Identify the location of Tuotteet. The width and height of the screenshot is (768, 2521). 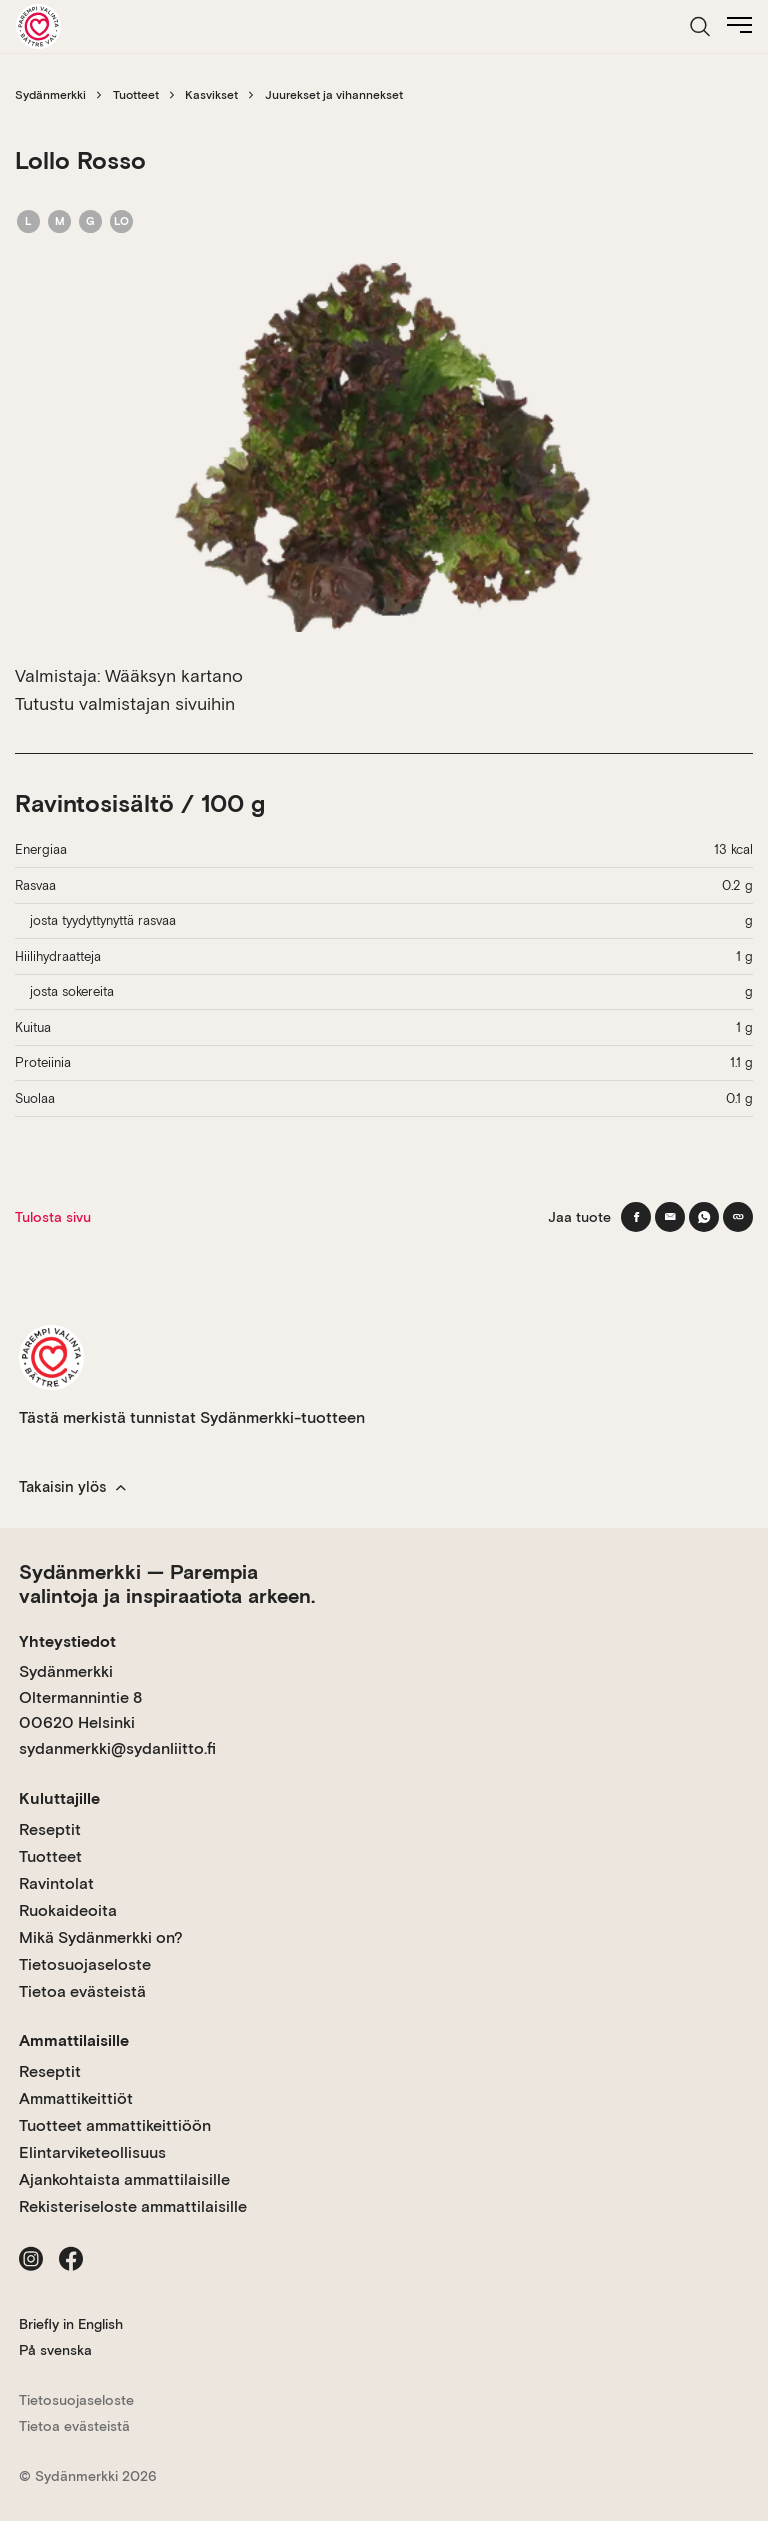
(136, 95).